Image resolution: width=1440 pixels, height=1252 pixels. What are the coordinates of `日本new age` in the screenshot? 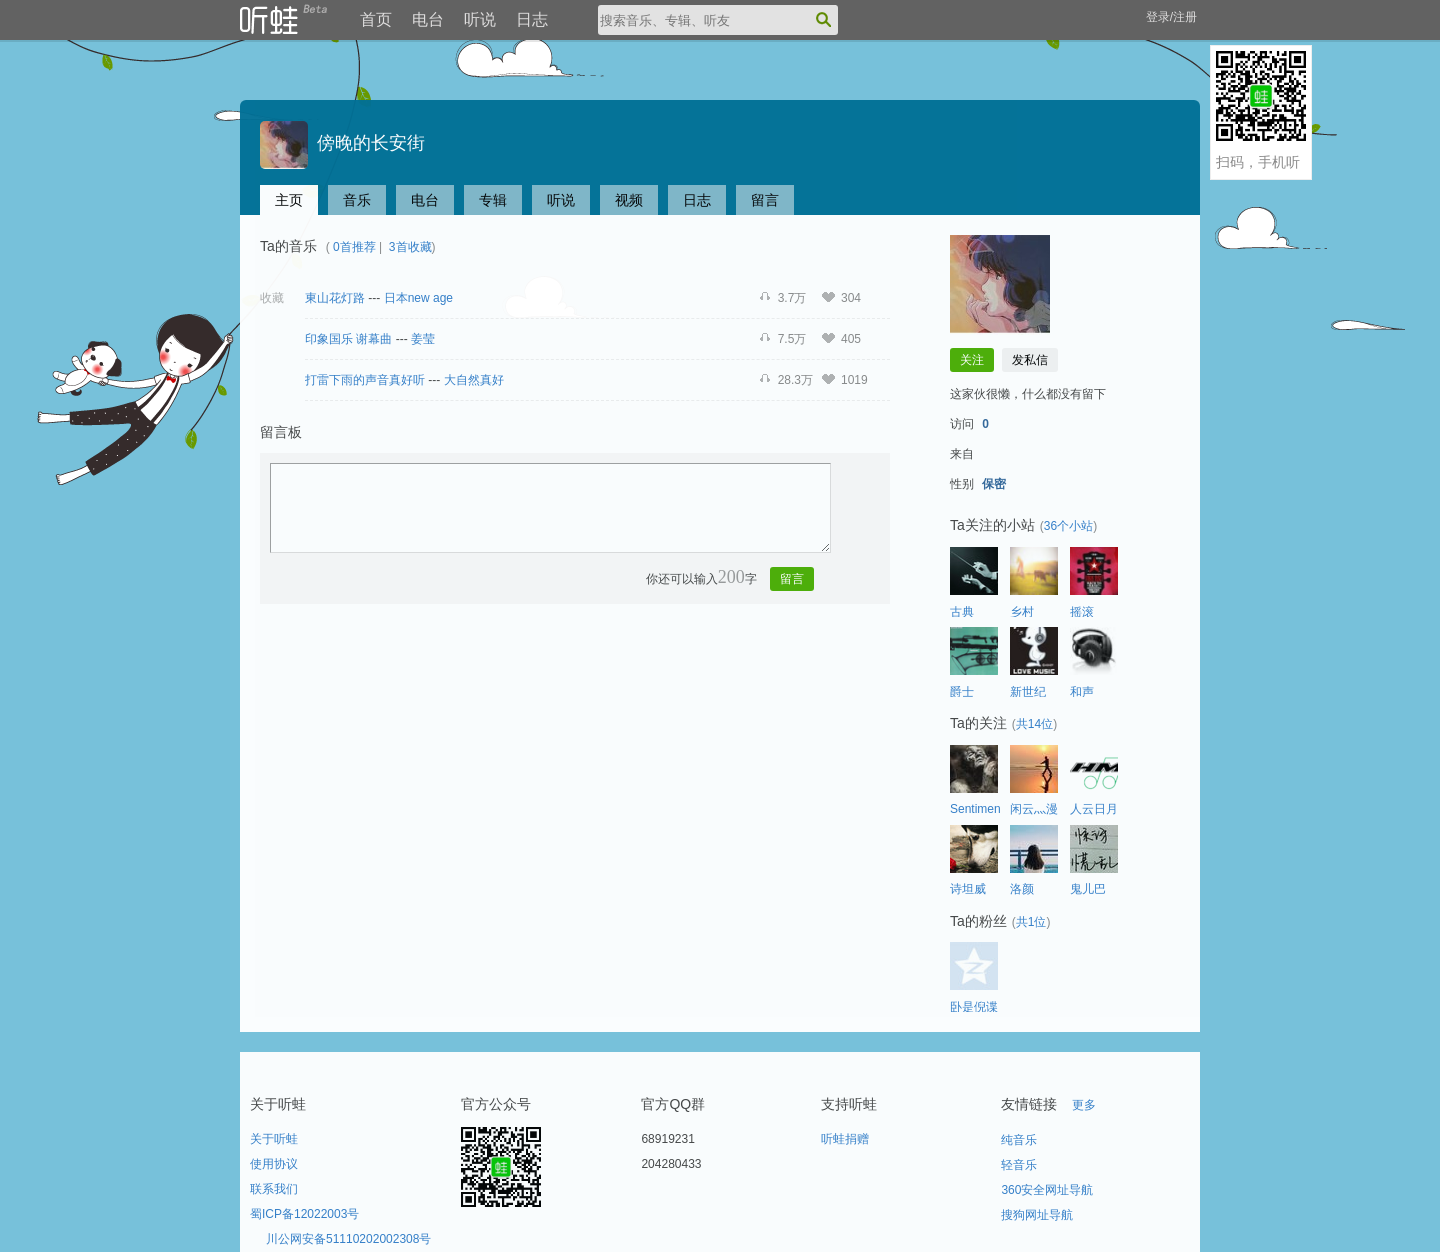 It's located at (418, 298).